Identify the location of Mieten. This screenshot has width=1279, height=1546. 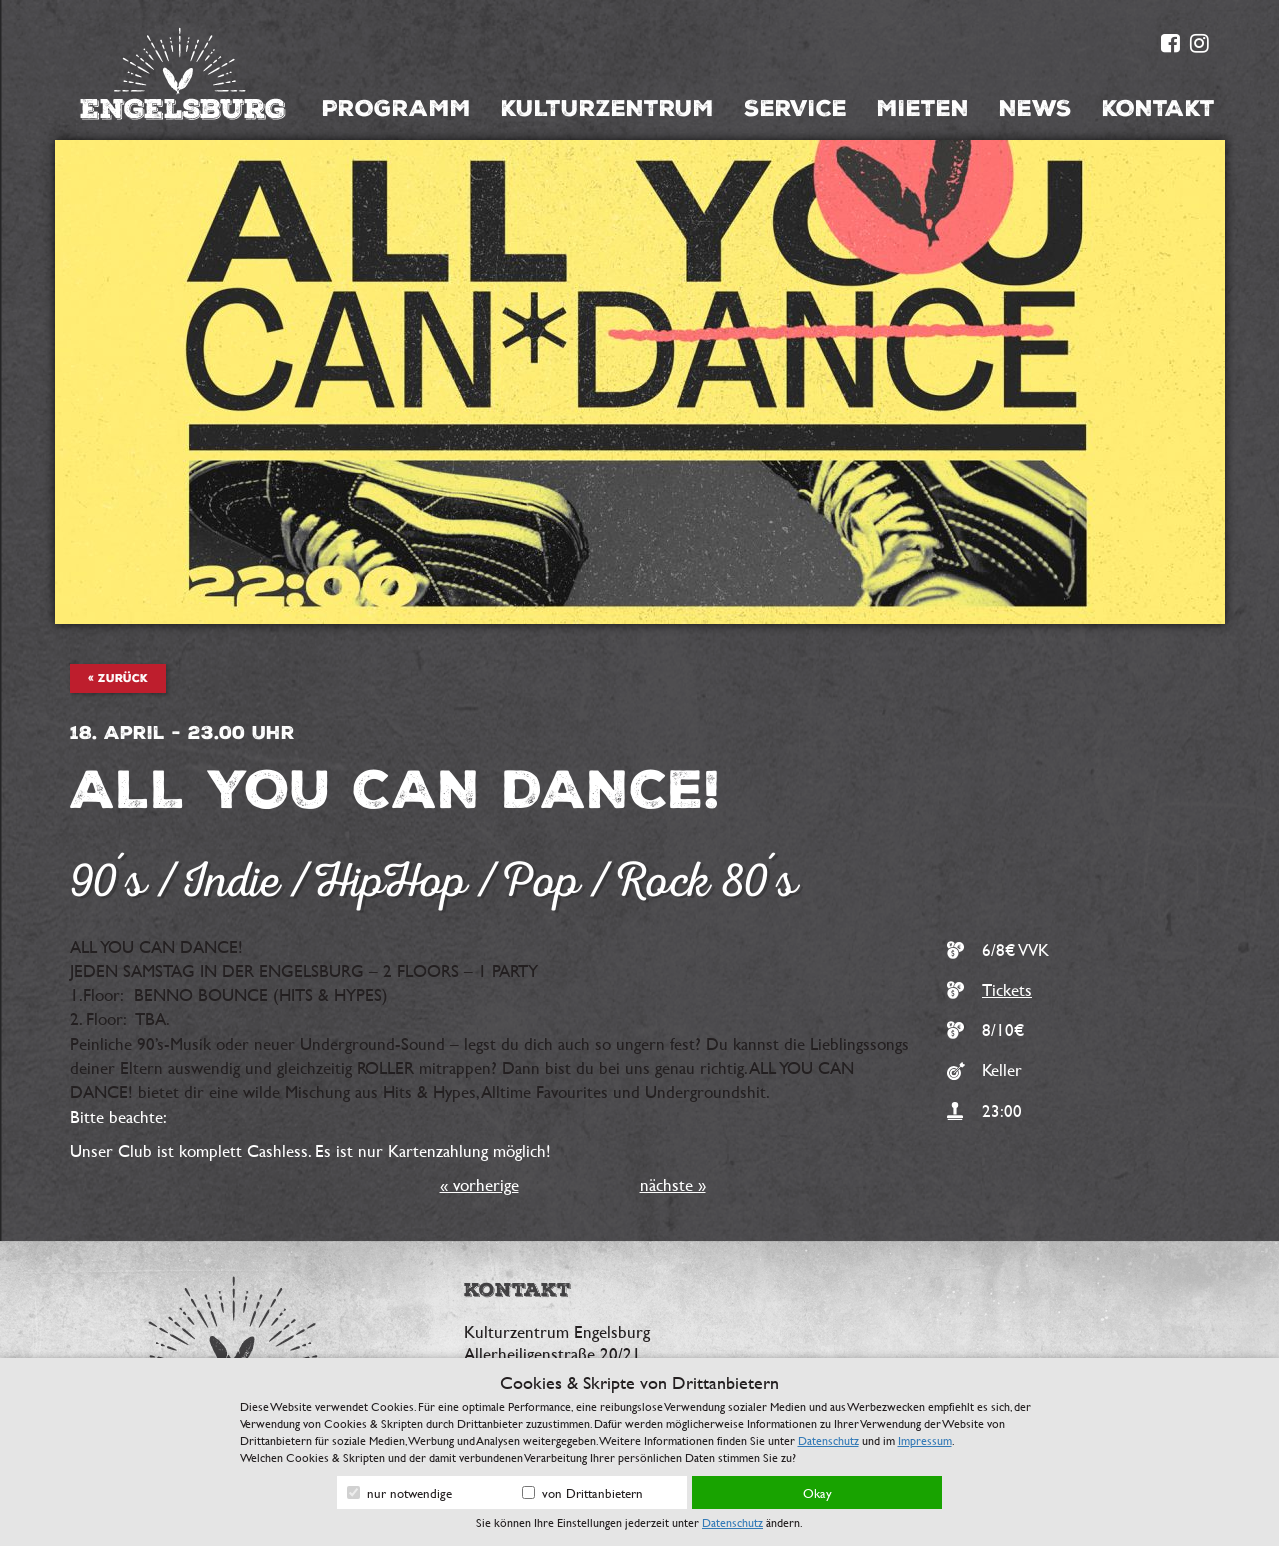
(923, 108).